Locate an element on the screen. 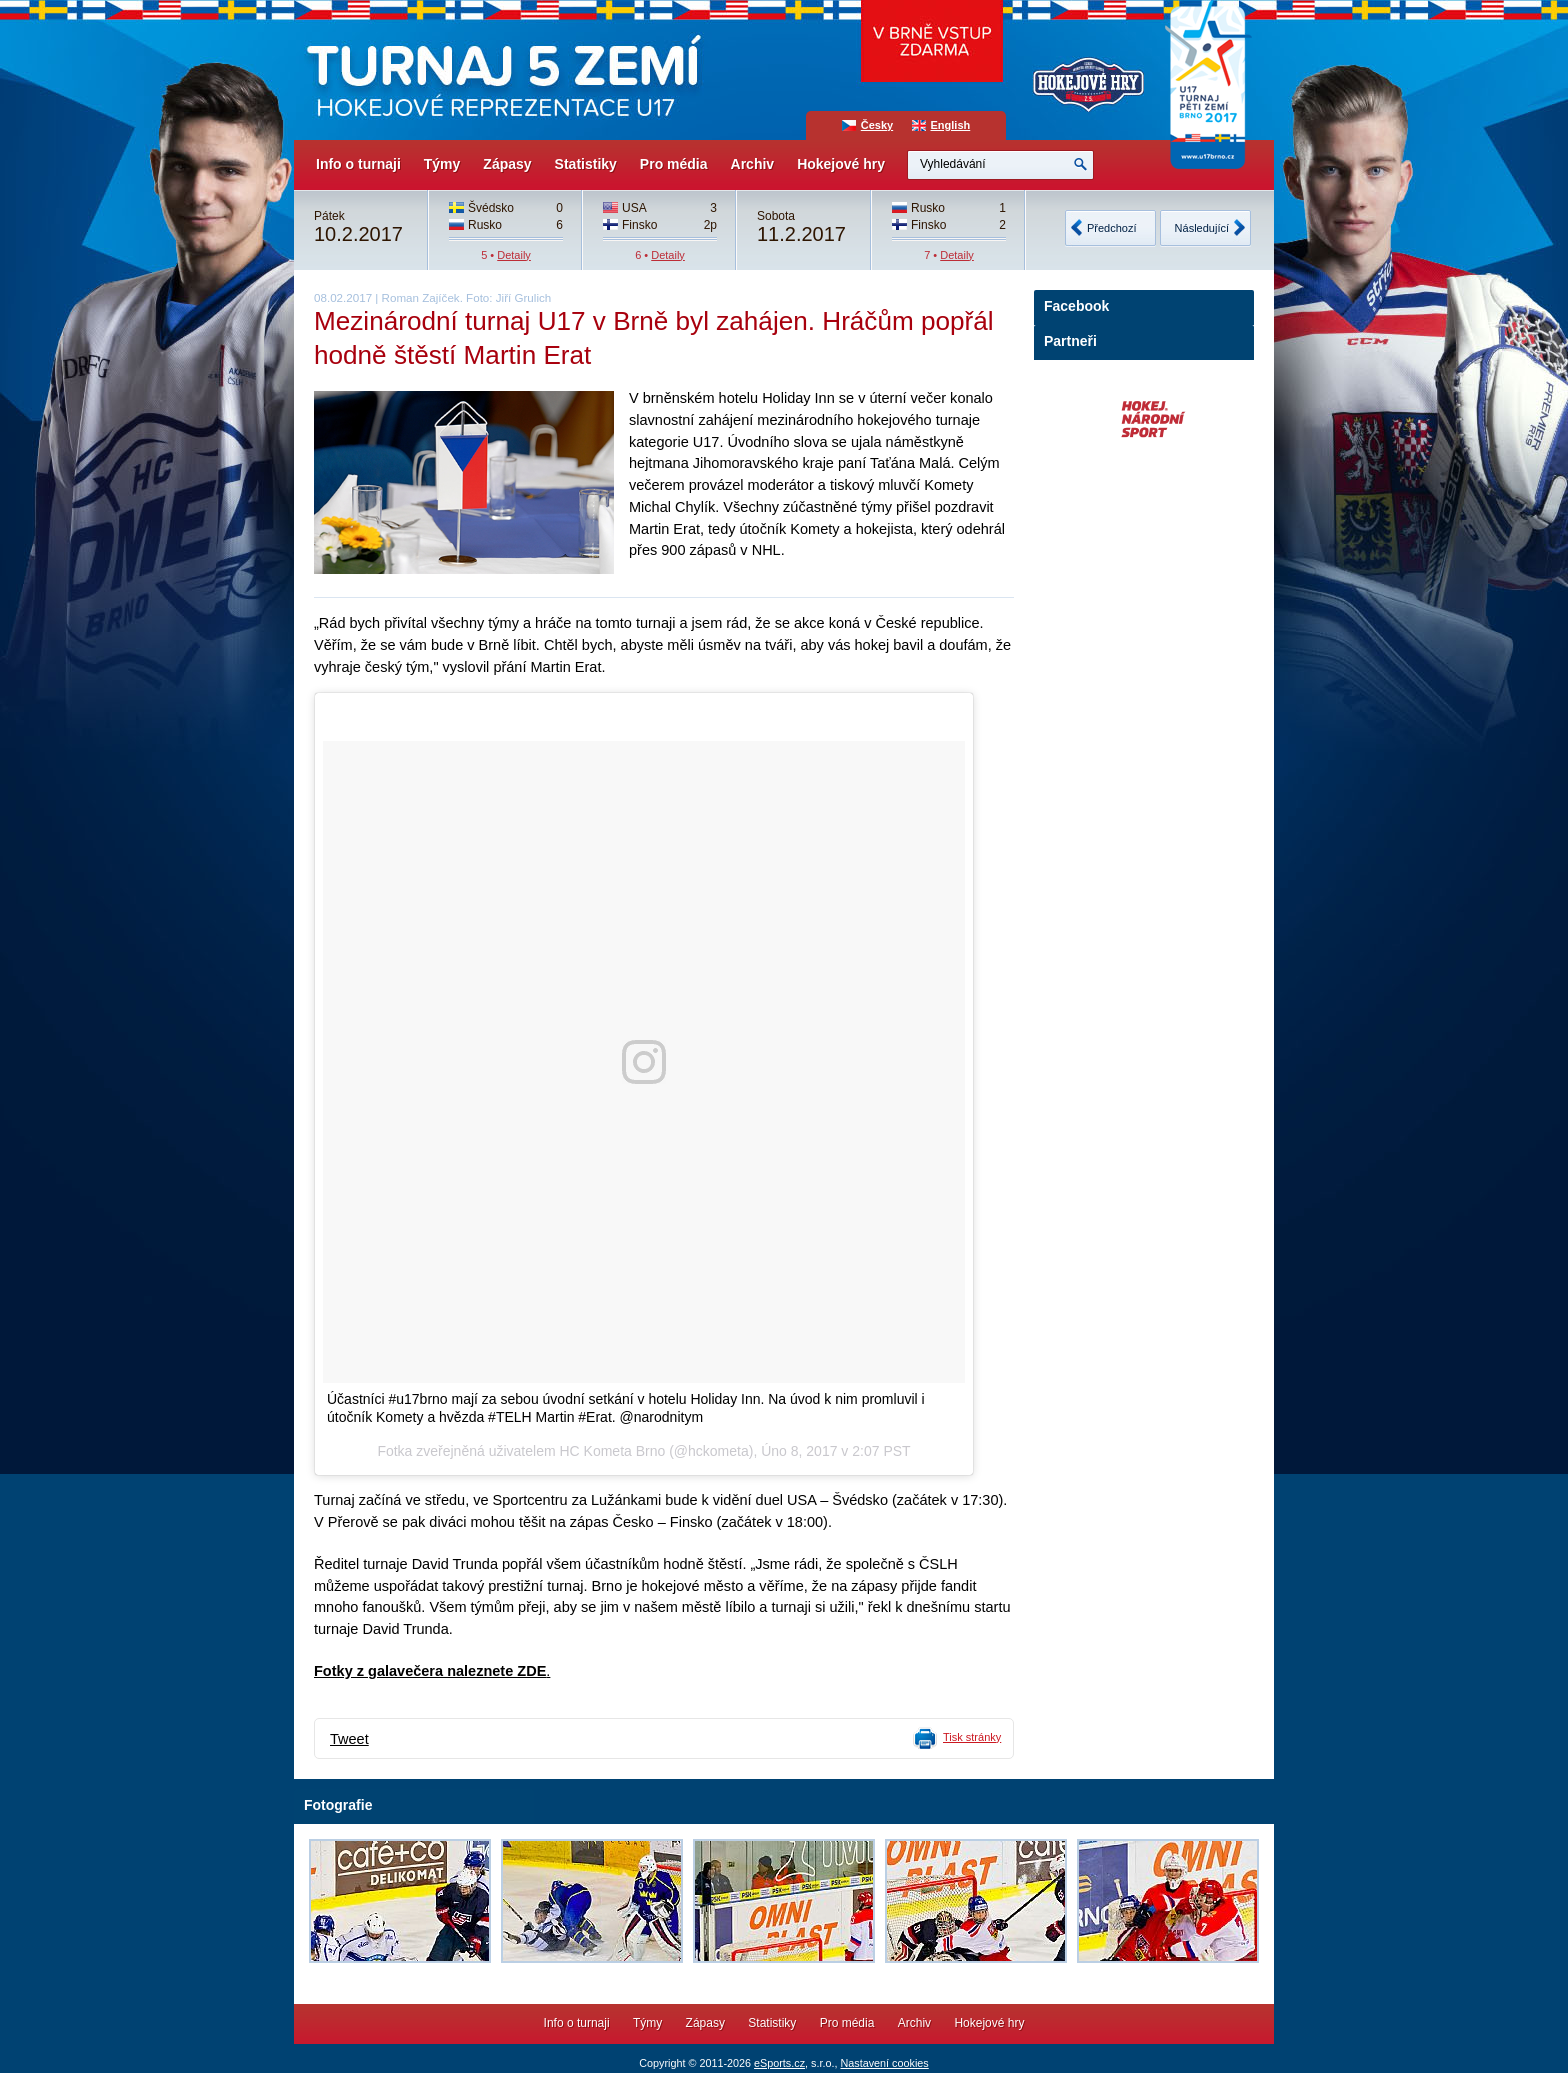 Image resolution: width=1568 pixels, height=2073 pixels. Následující is located at coordinates (1202, 228).